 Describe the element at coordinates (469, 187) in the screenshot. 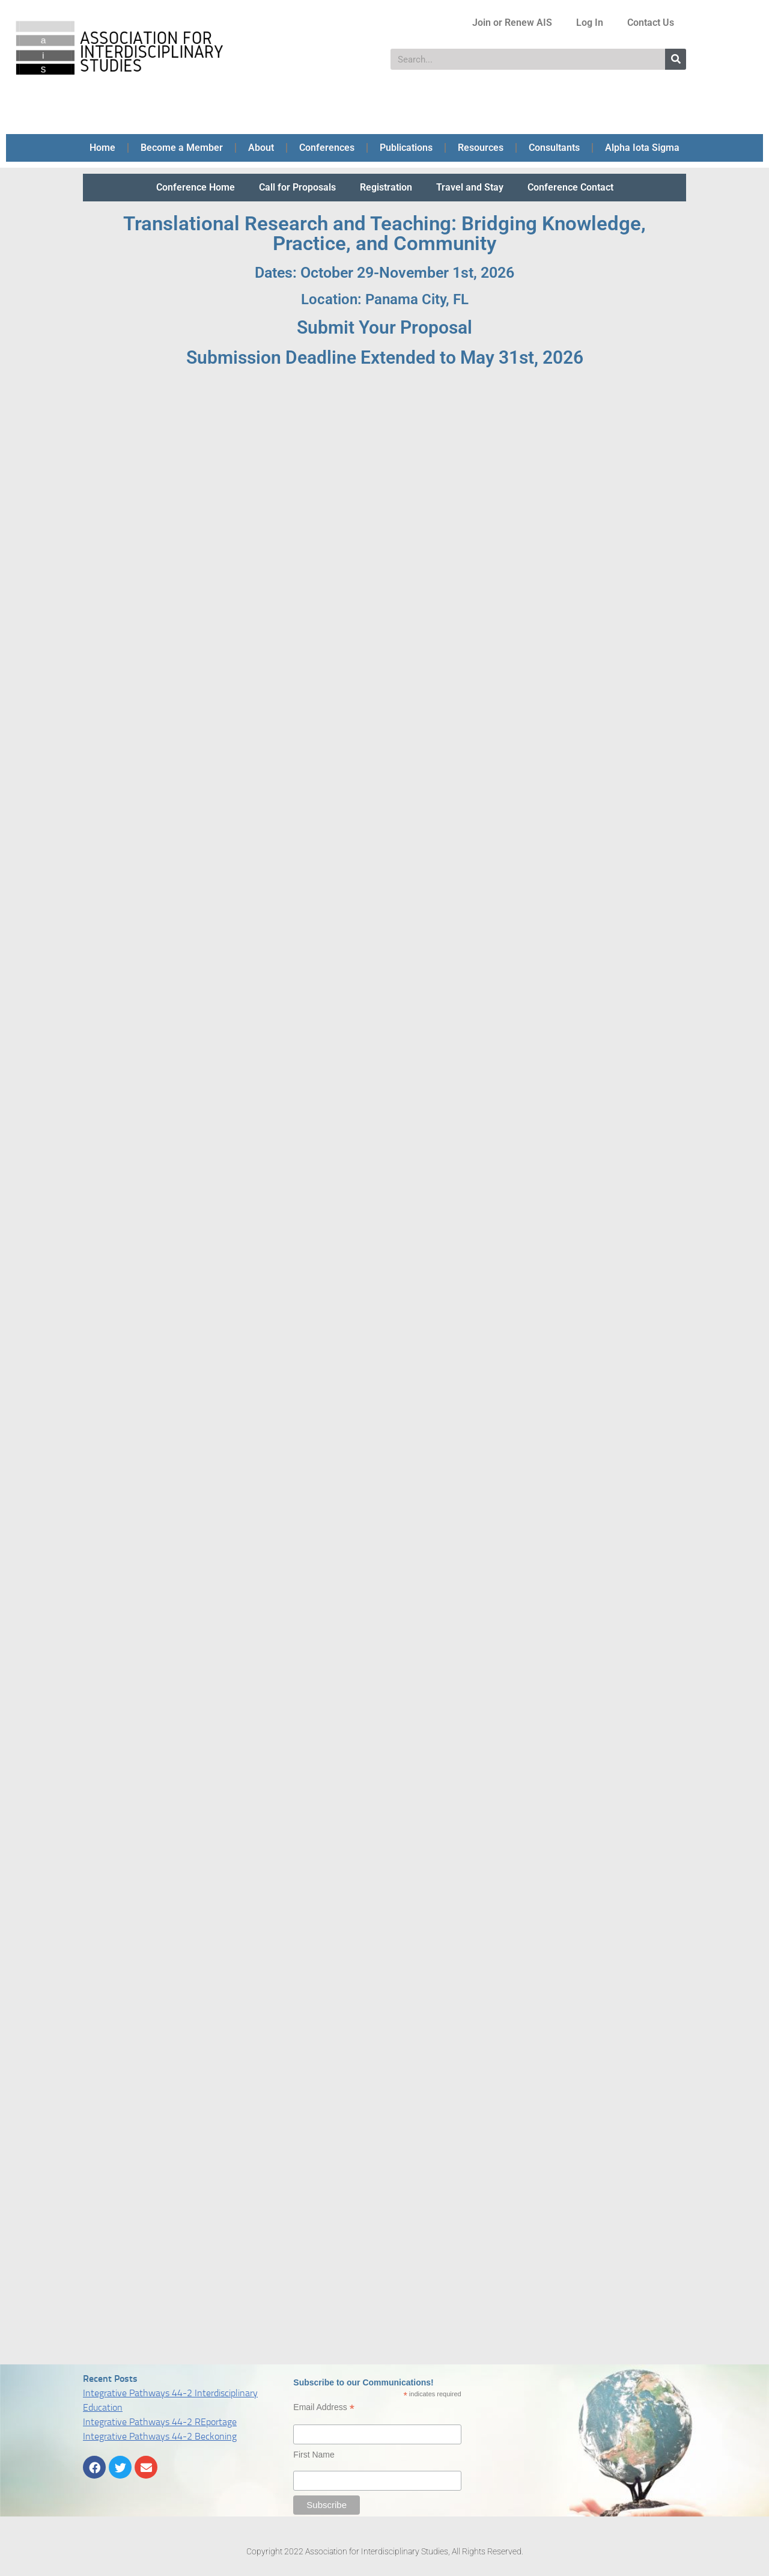

I see `Travel and Stay` at that location.